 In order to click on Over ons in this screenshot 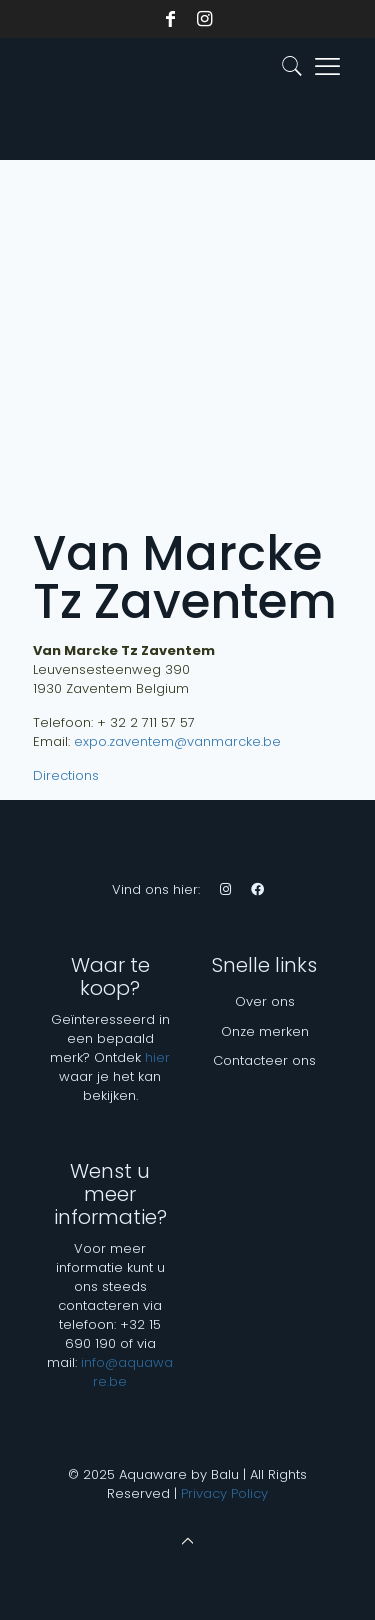, I will do `click(265, 1001)`.